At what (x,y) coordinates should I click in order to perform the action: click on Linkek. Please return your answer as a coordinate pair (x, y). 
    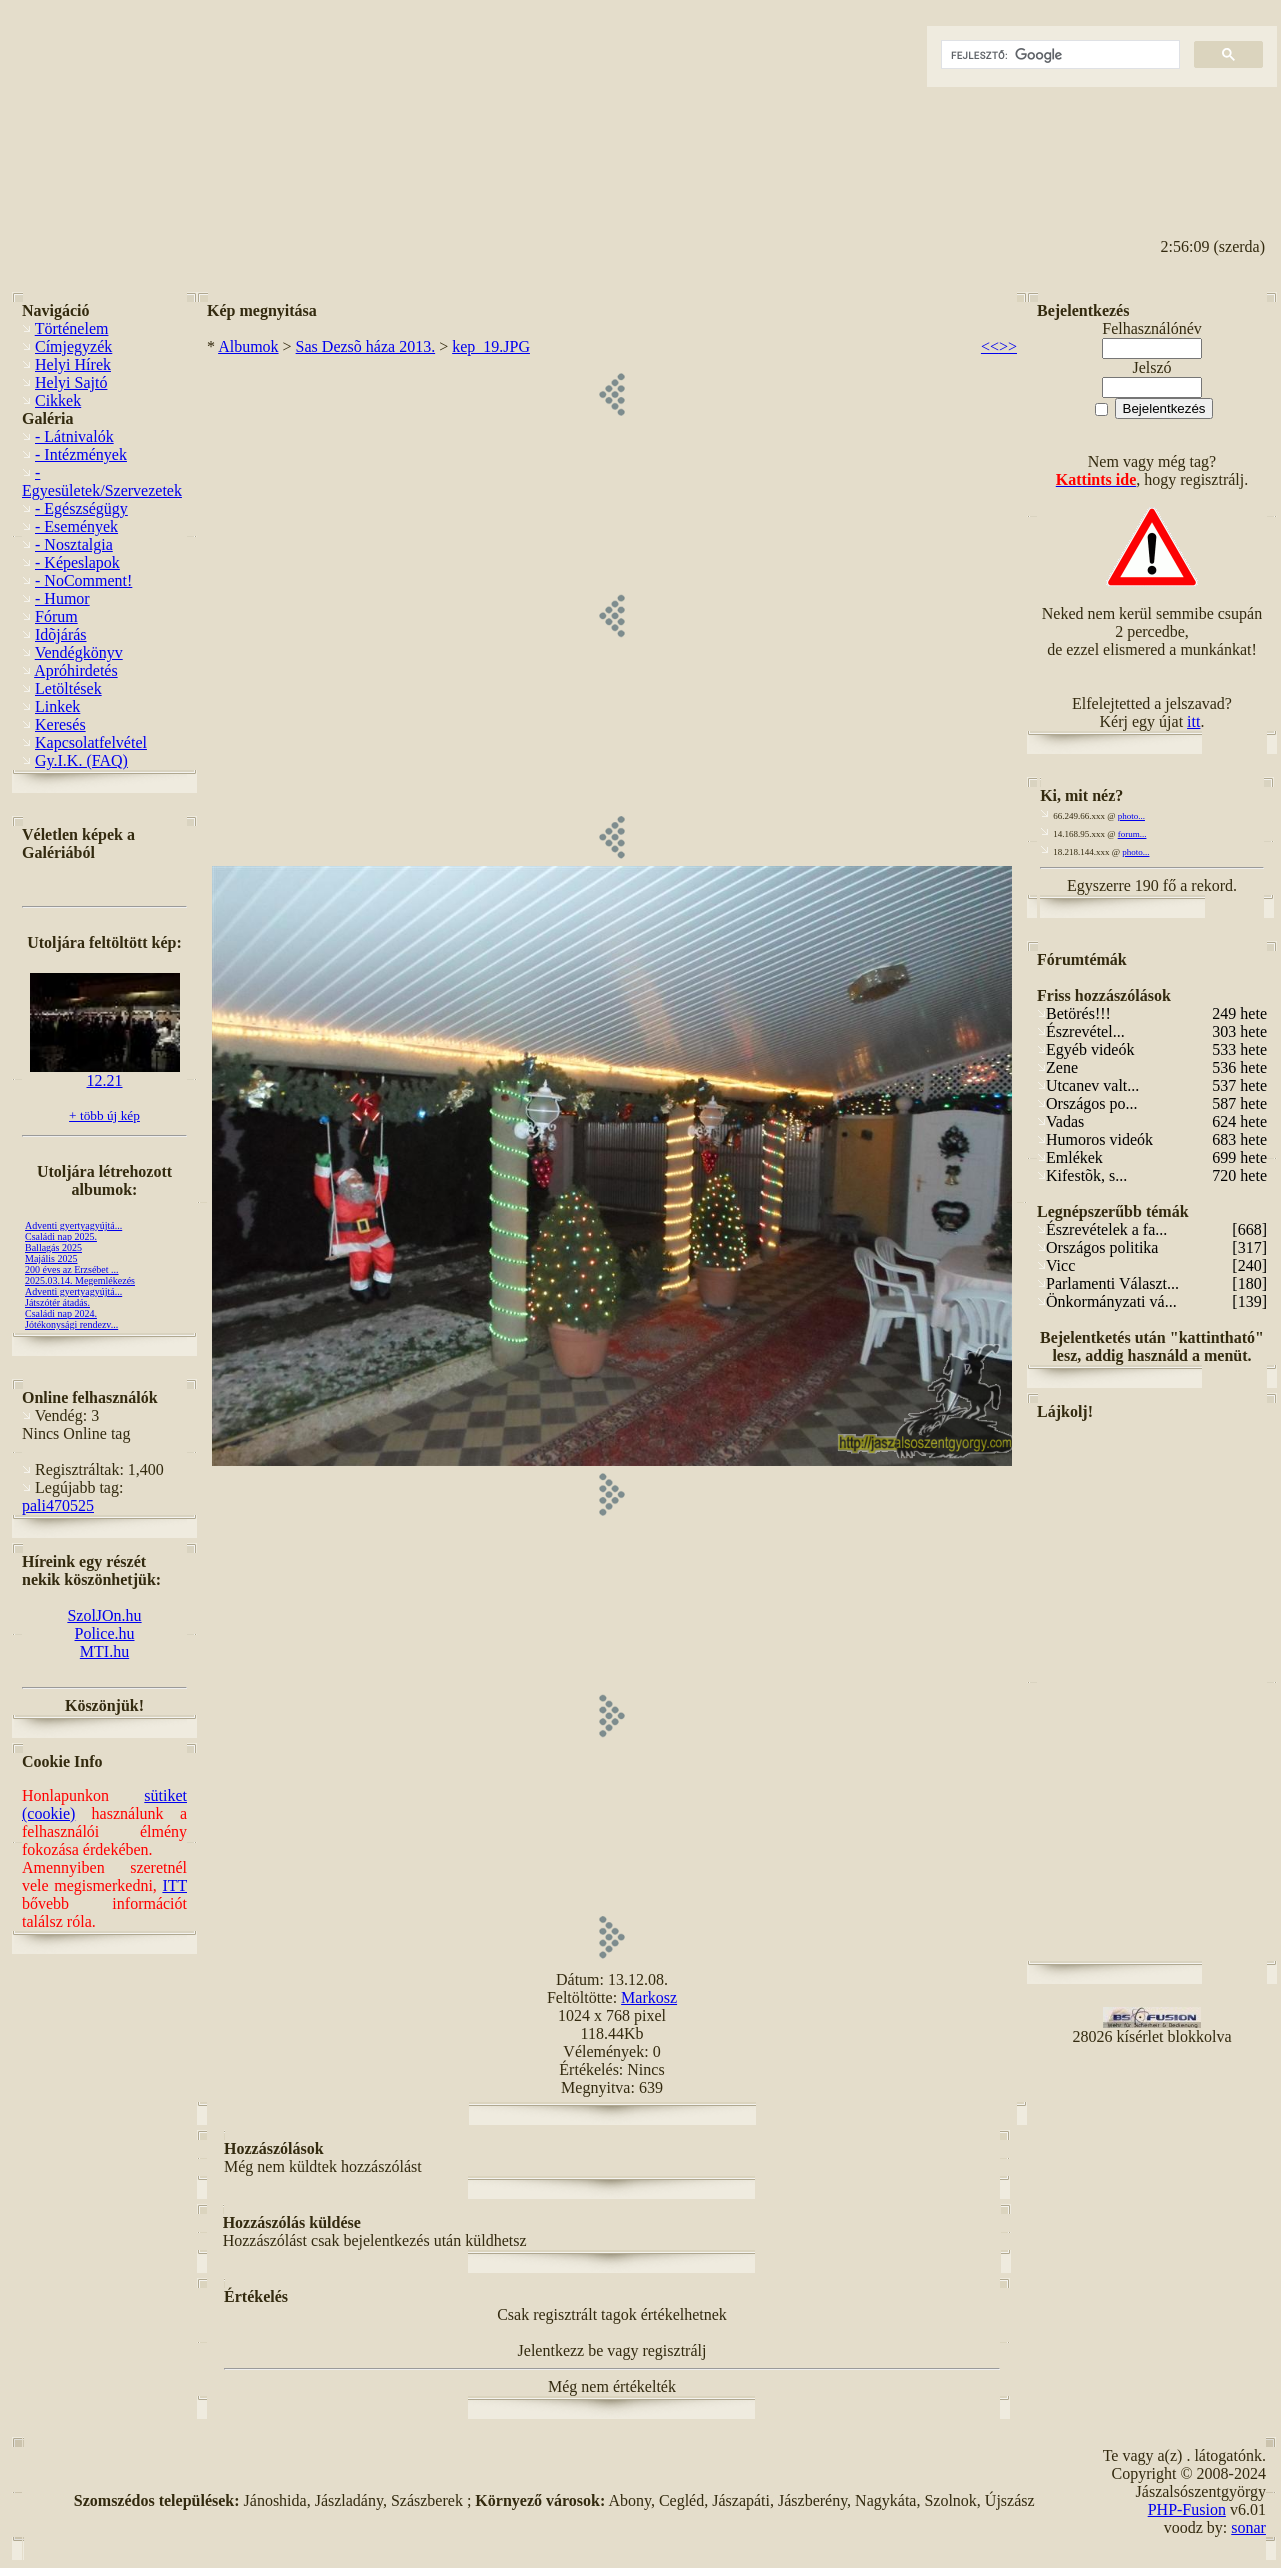
    Looking at the image, I should click on (57, 706).